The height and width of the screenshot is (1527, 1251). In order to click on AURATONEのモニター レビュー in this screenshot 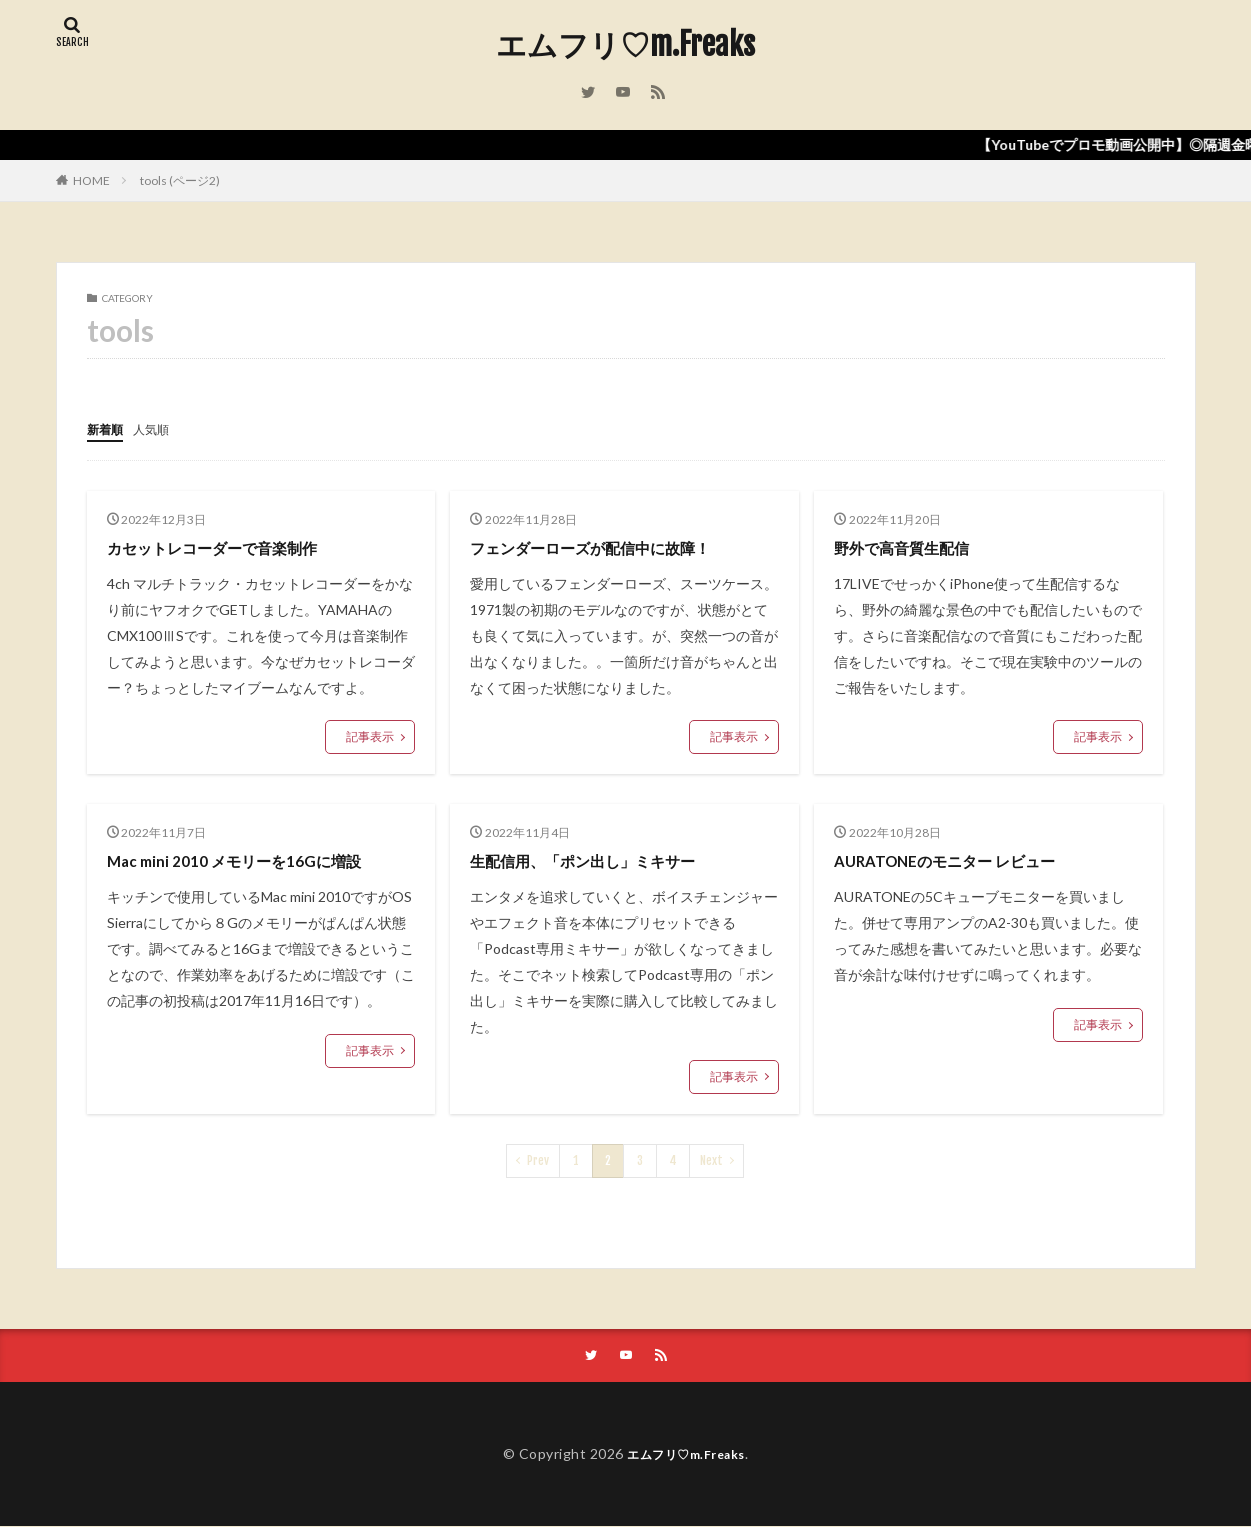, I will do `click(965, 859)`.